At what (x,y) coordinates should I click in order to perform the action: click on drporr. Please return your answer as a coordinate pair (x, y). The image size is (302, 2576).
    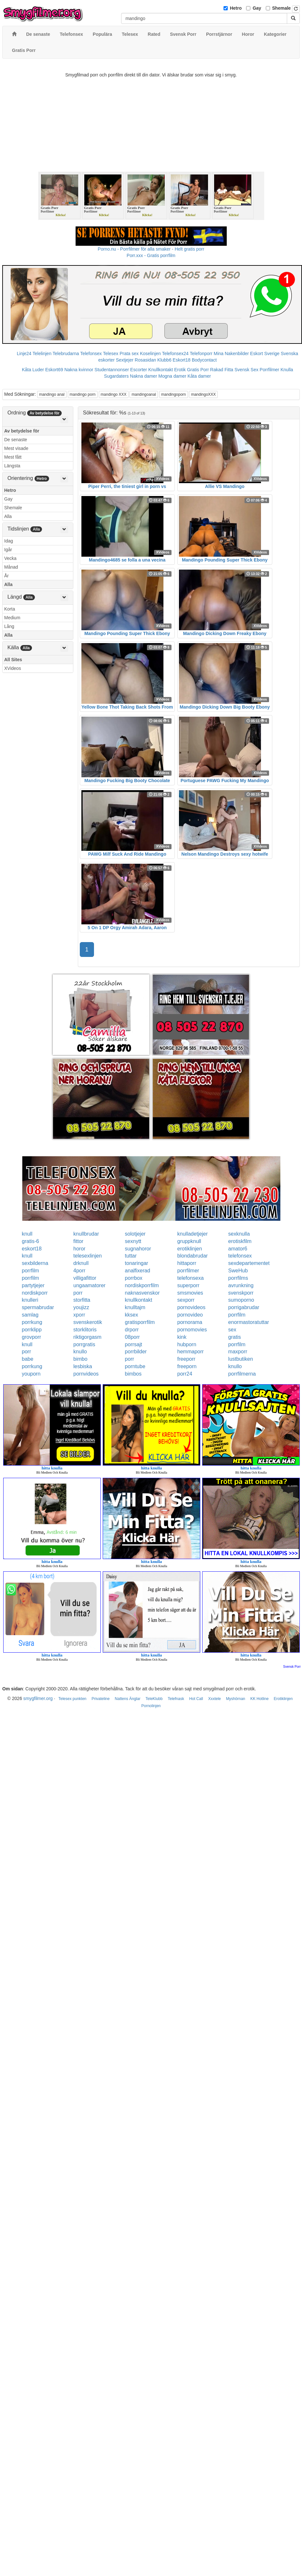
    Looking at the image, I should click on (132, 1329).